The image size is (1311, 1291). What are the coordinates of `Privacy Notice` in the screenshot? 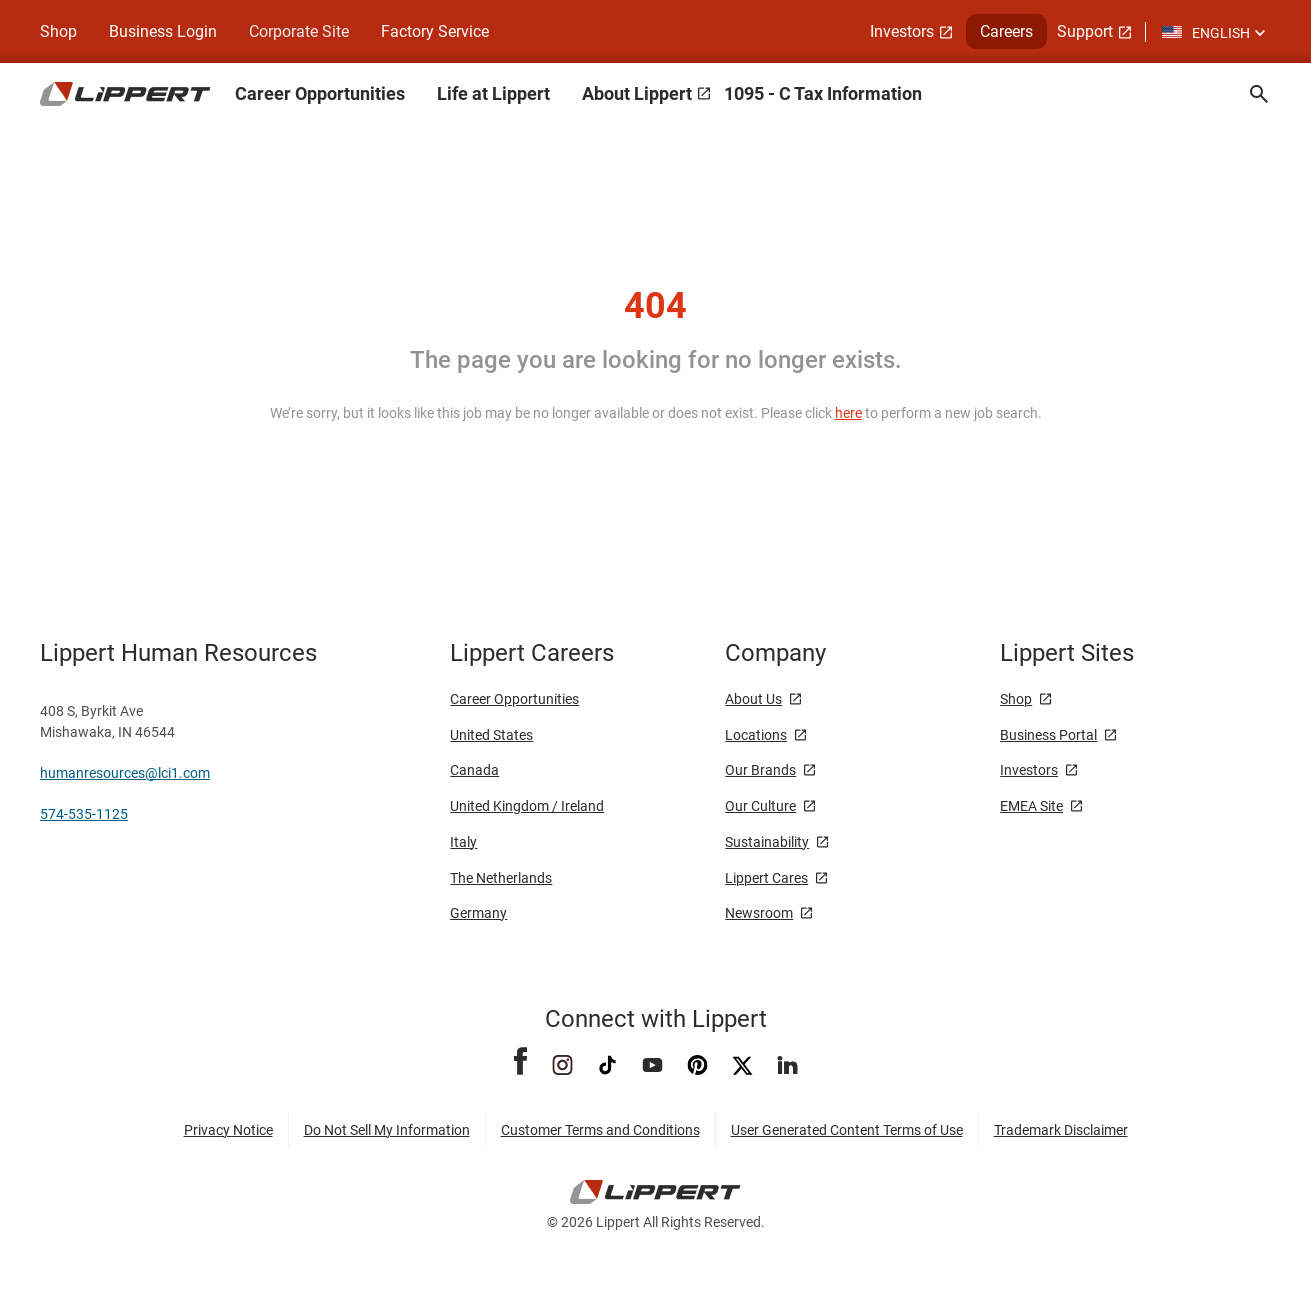 It's located at (228, 1130).